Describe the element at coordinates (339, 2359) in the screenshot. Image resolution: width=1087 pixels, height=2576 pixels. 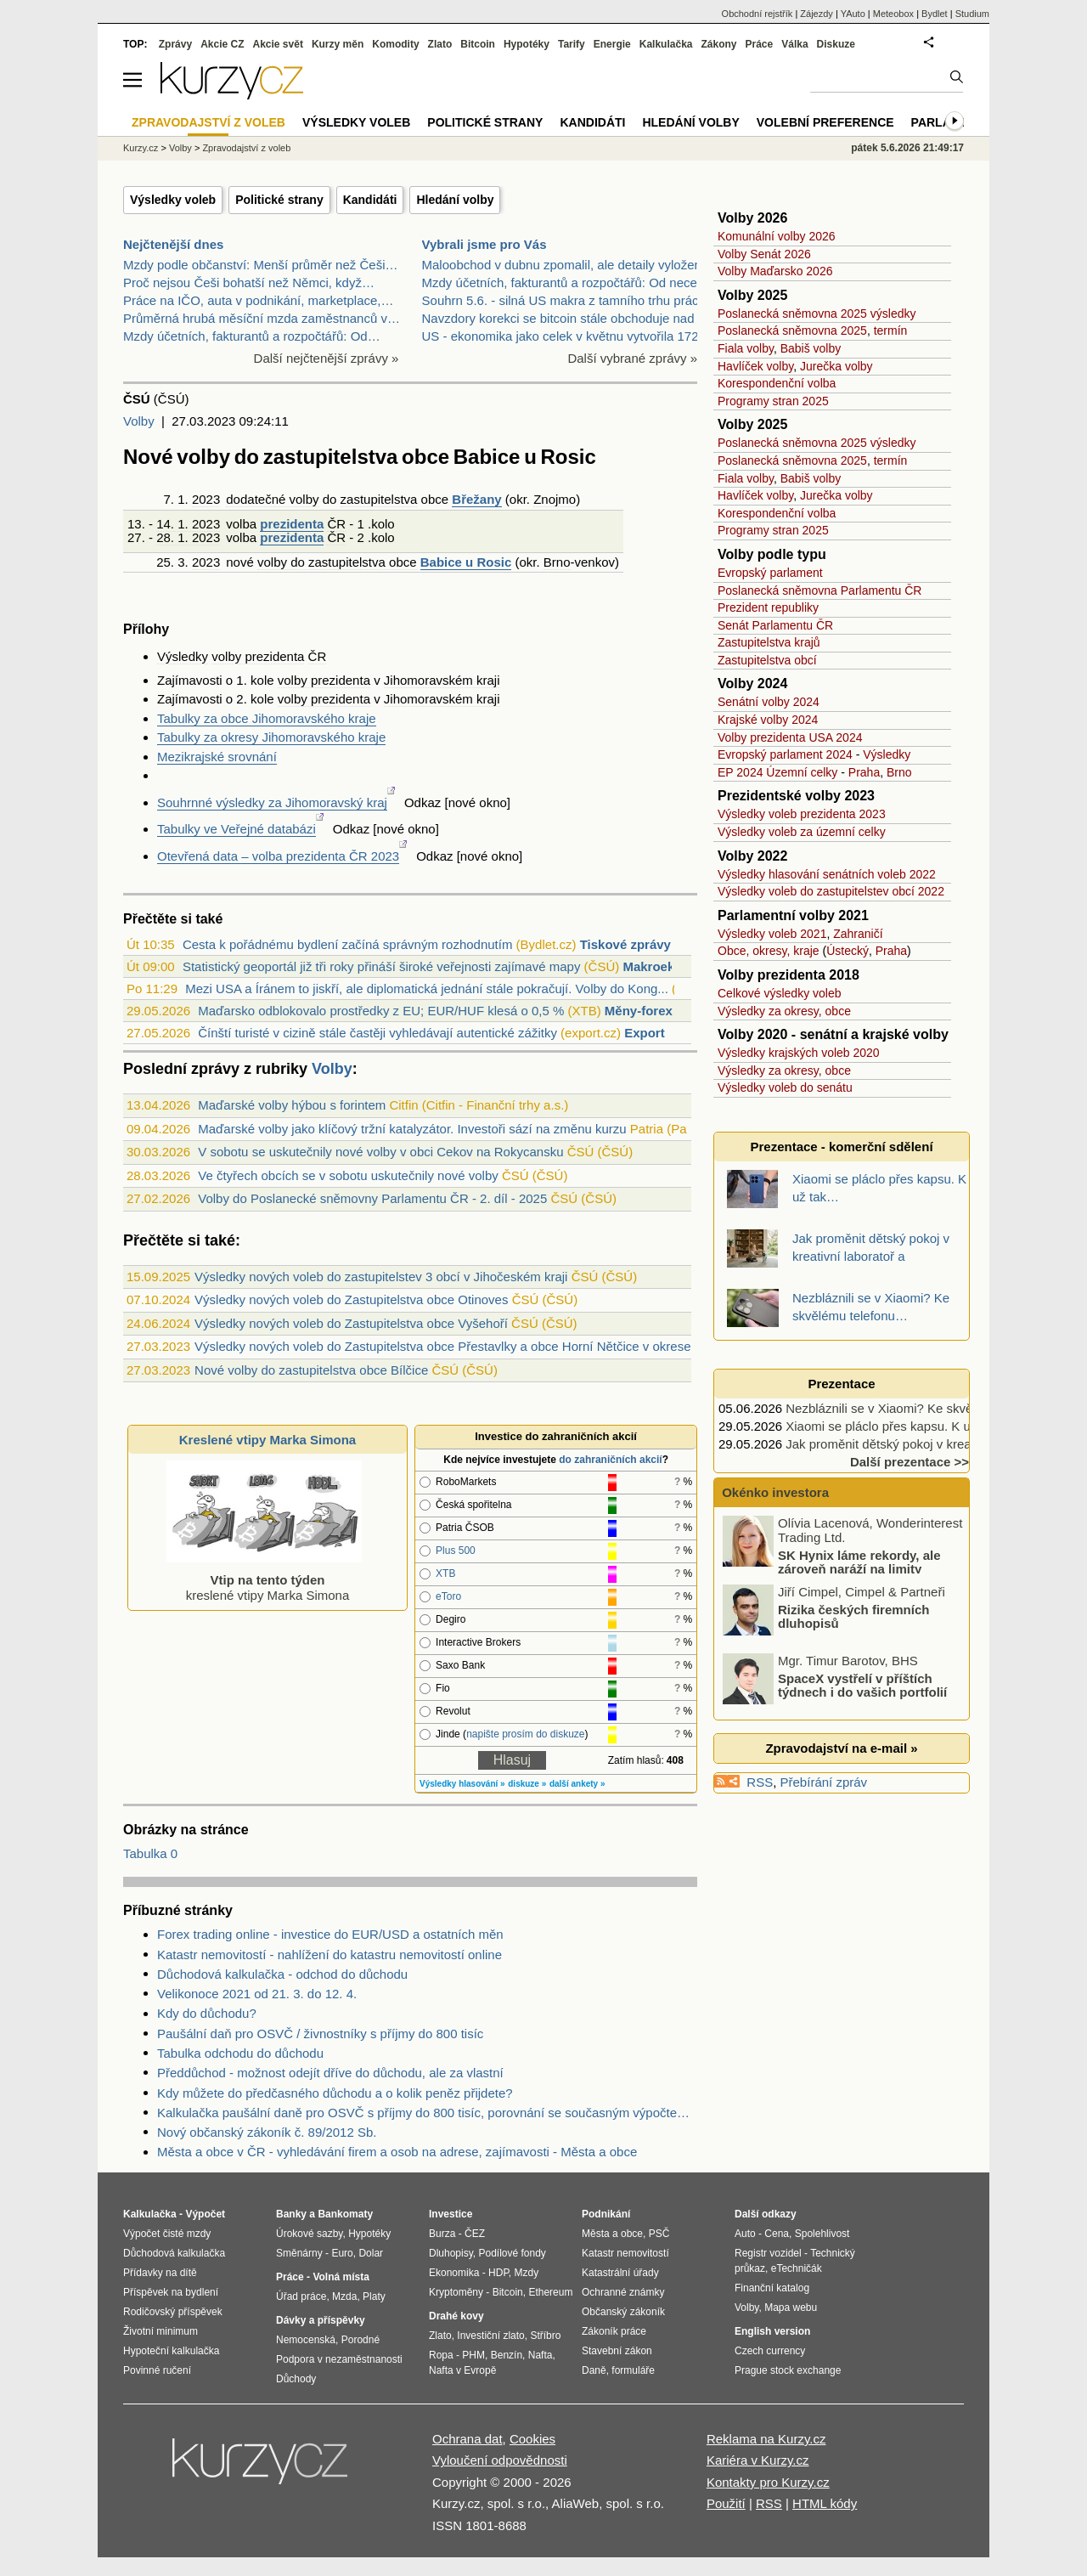
I see `Podpora v nezaměstnanosti` at that location.